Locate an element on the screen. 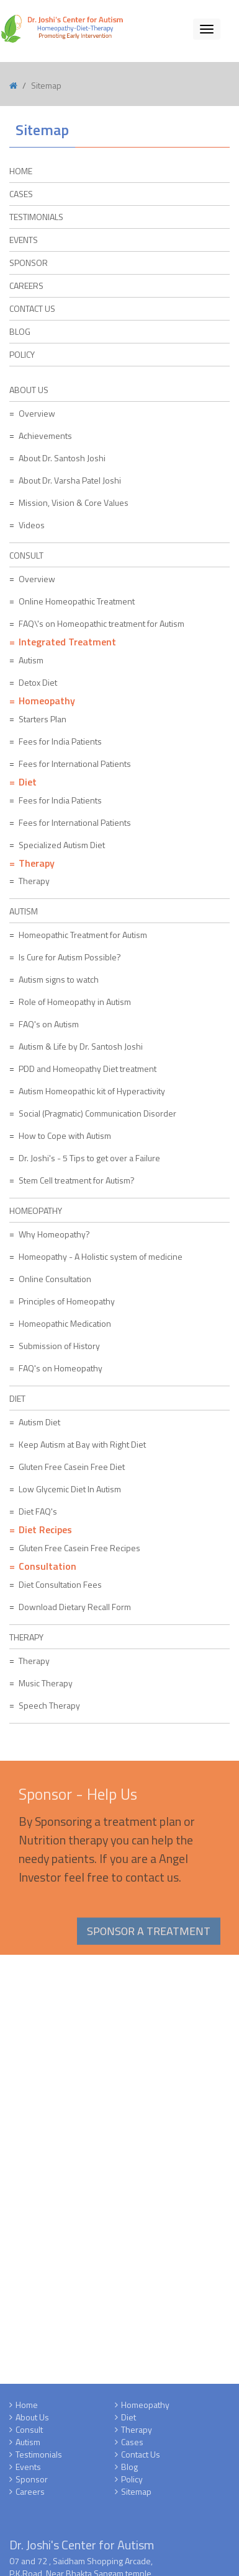  FAQ\'s on Homeopathic treatment for Autism is located at coordinates (101, 623).